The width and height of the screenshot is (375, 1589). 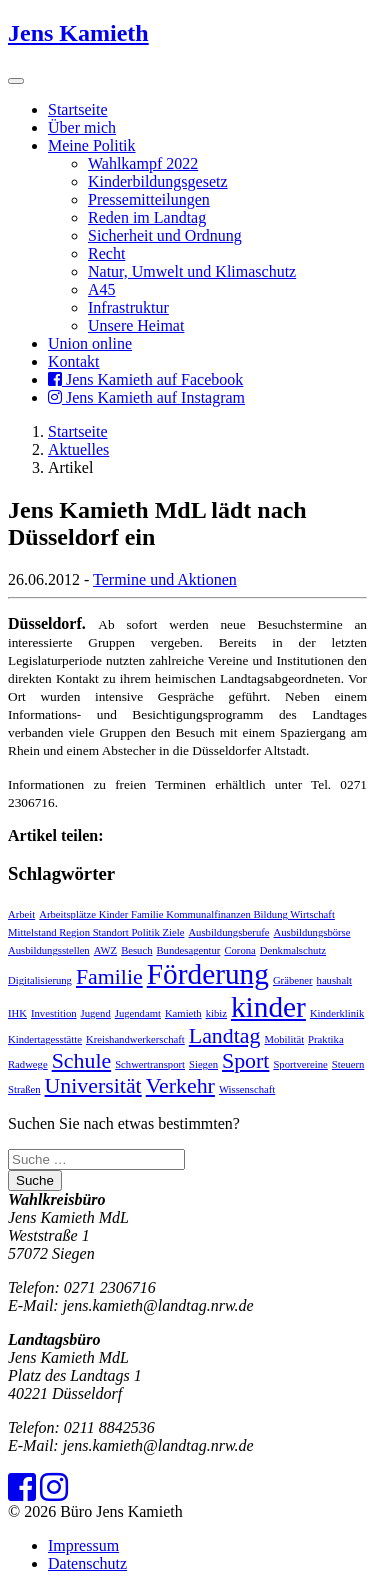 What do you see at coordinates (158, 181) in the screenshot?
I see `Kinderbildungsgesetz` at bounding box center [158, 181].